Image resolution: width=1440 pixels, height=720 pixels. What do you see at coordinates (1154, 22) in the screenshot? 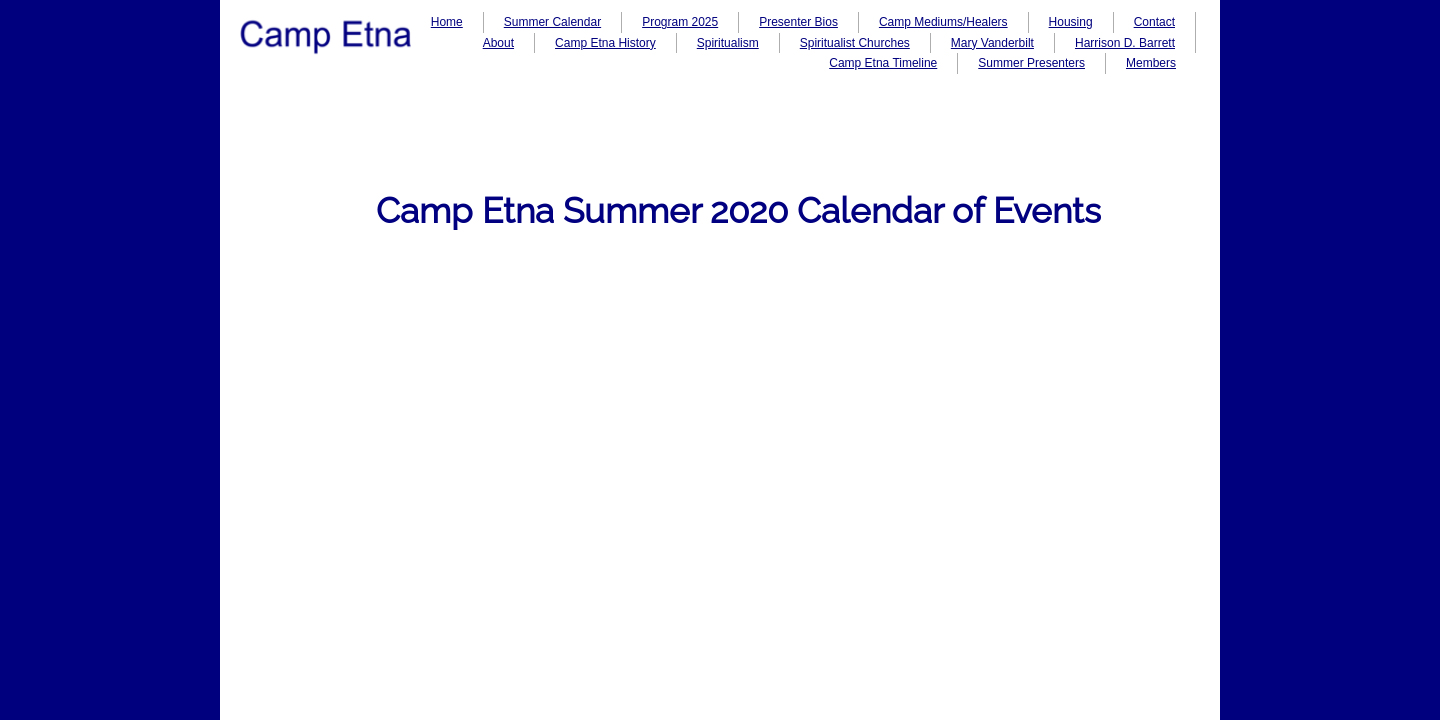
I see `Contact` at bounding box center [1154, 22].